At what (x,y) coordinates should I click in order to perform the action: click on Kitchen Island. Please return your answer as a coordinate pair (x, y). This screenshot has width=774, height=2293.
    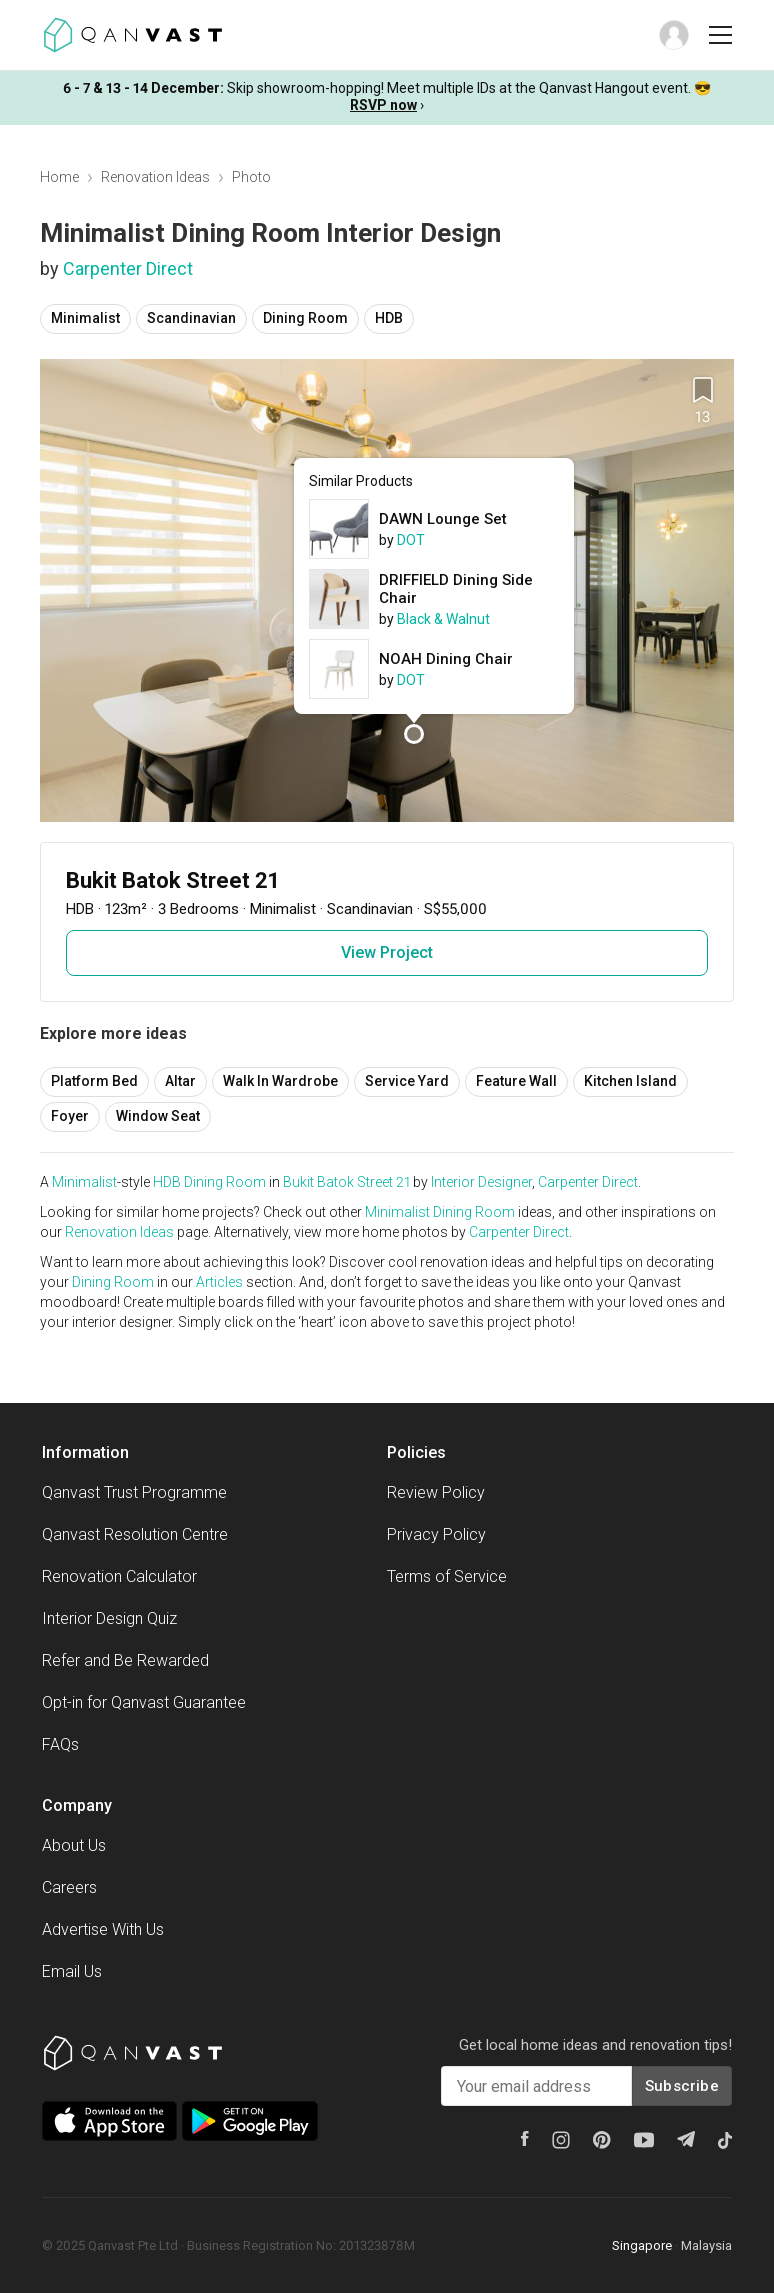
    Looking at the image, I should click on (630, 1081).